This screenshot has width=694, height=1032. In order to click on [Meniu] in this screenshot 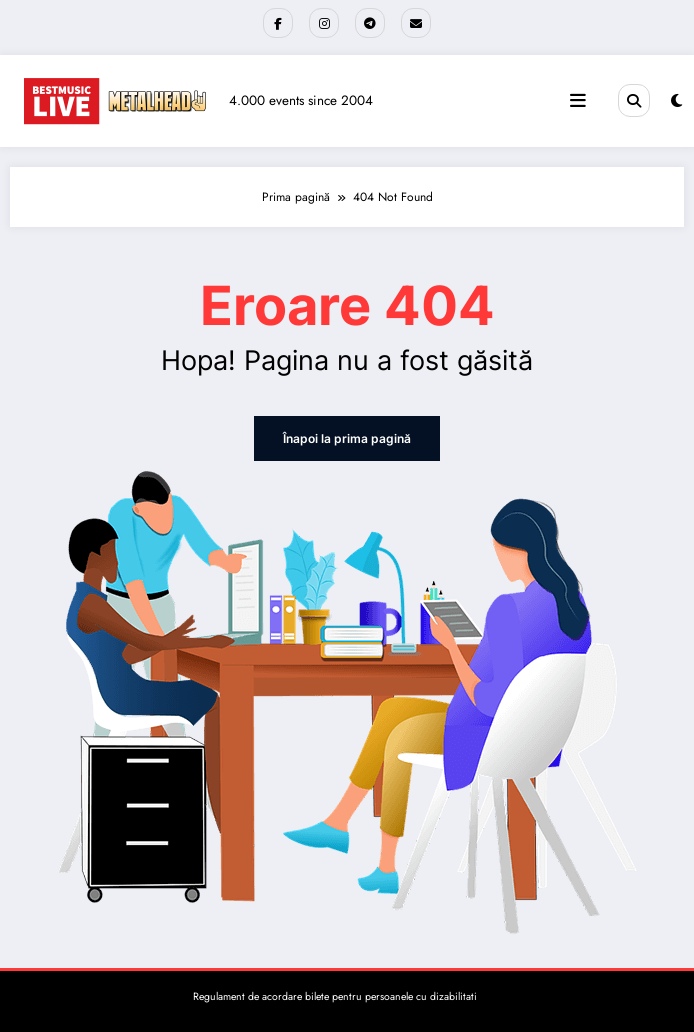, I will do `click(578, 101)`.